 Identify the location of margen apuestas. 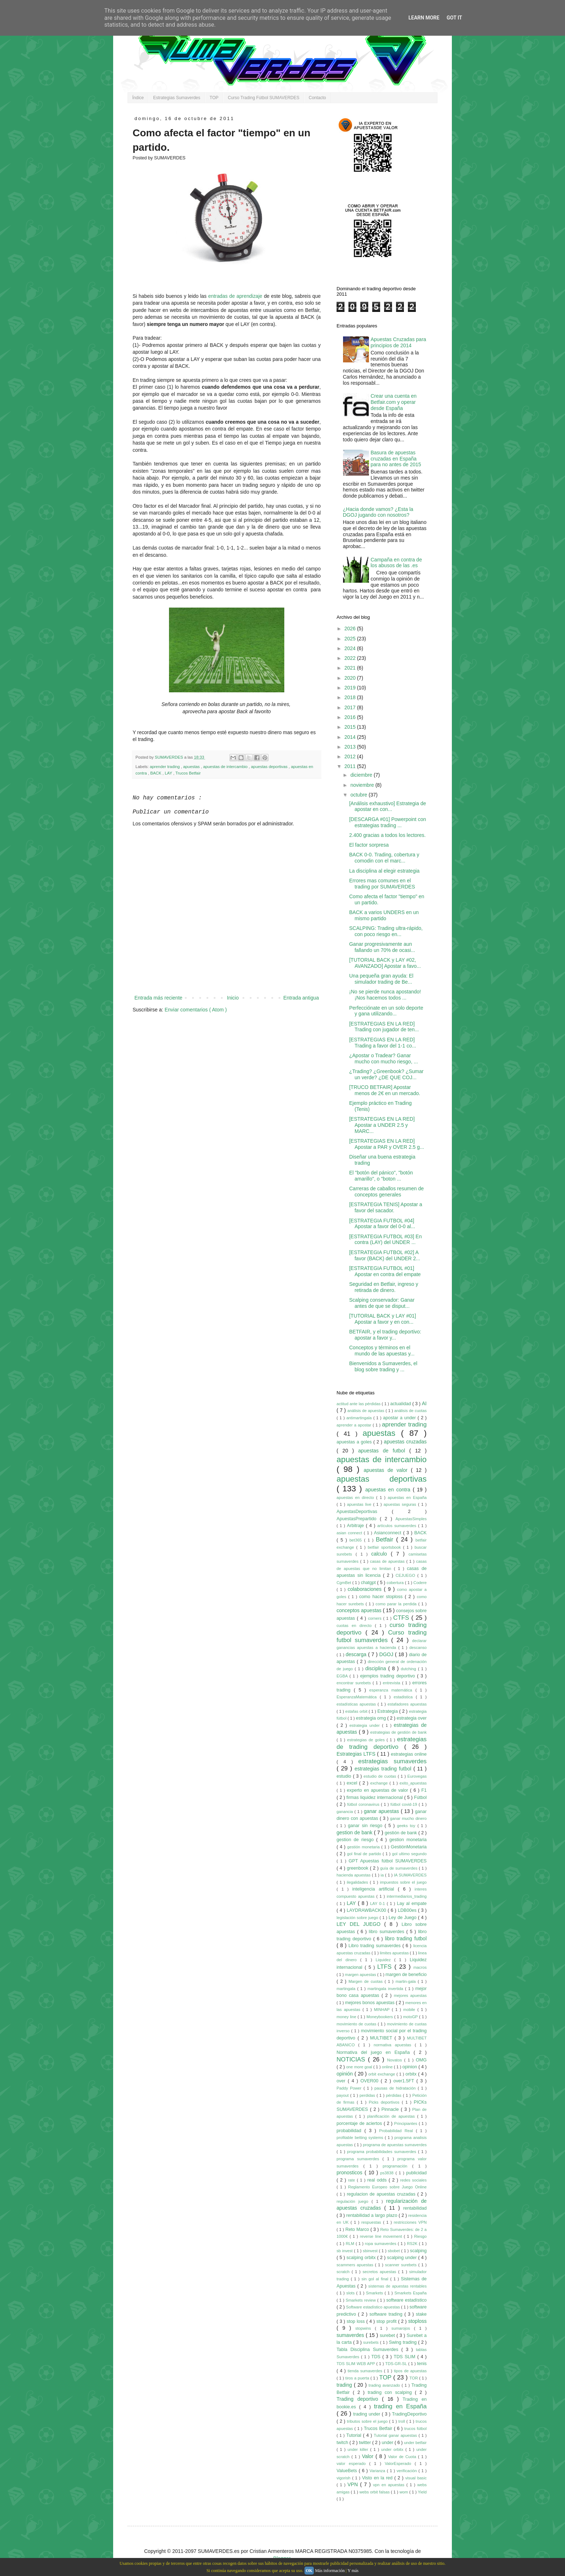
(361, 1974).